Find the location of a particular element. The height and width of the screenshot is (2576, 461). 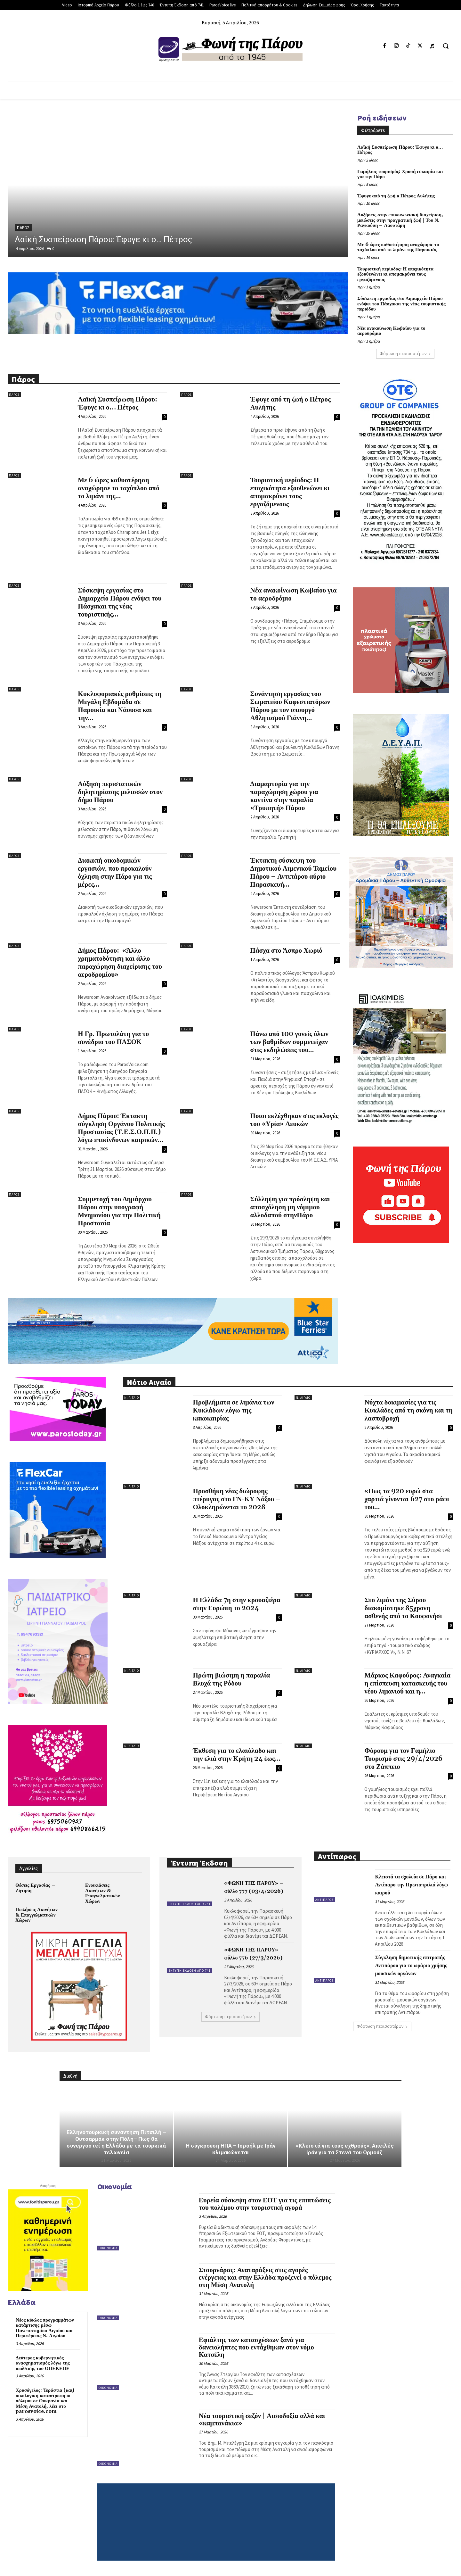

Φόρτωση περισσοτέρων is located at coordinates (405, 353).